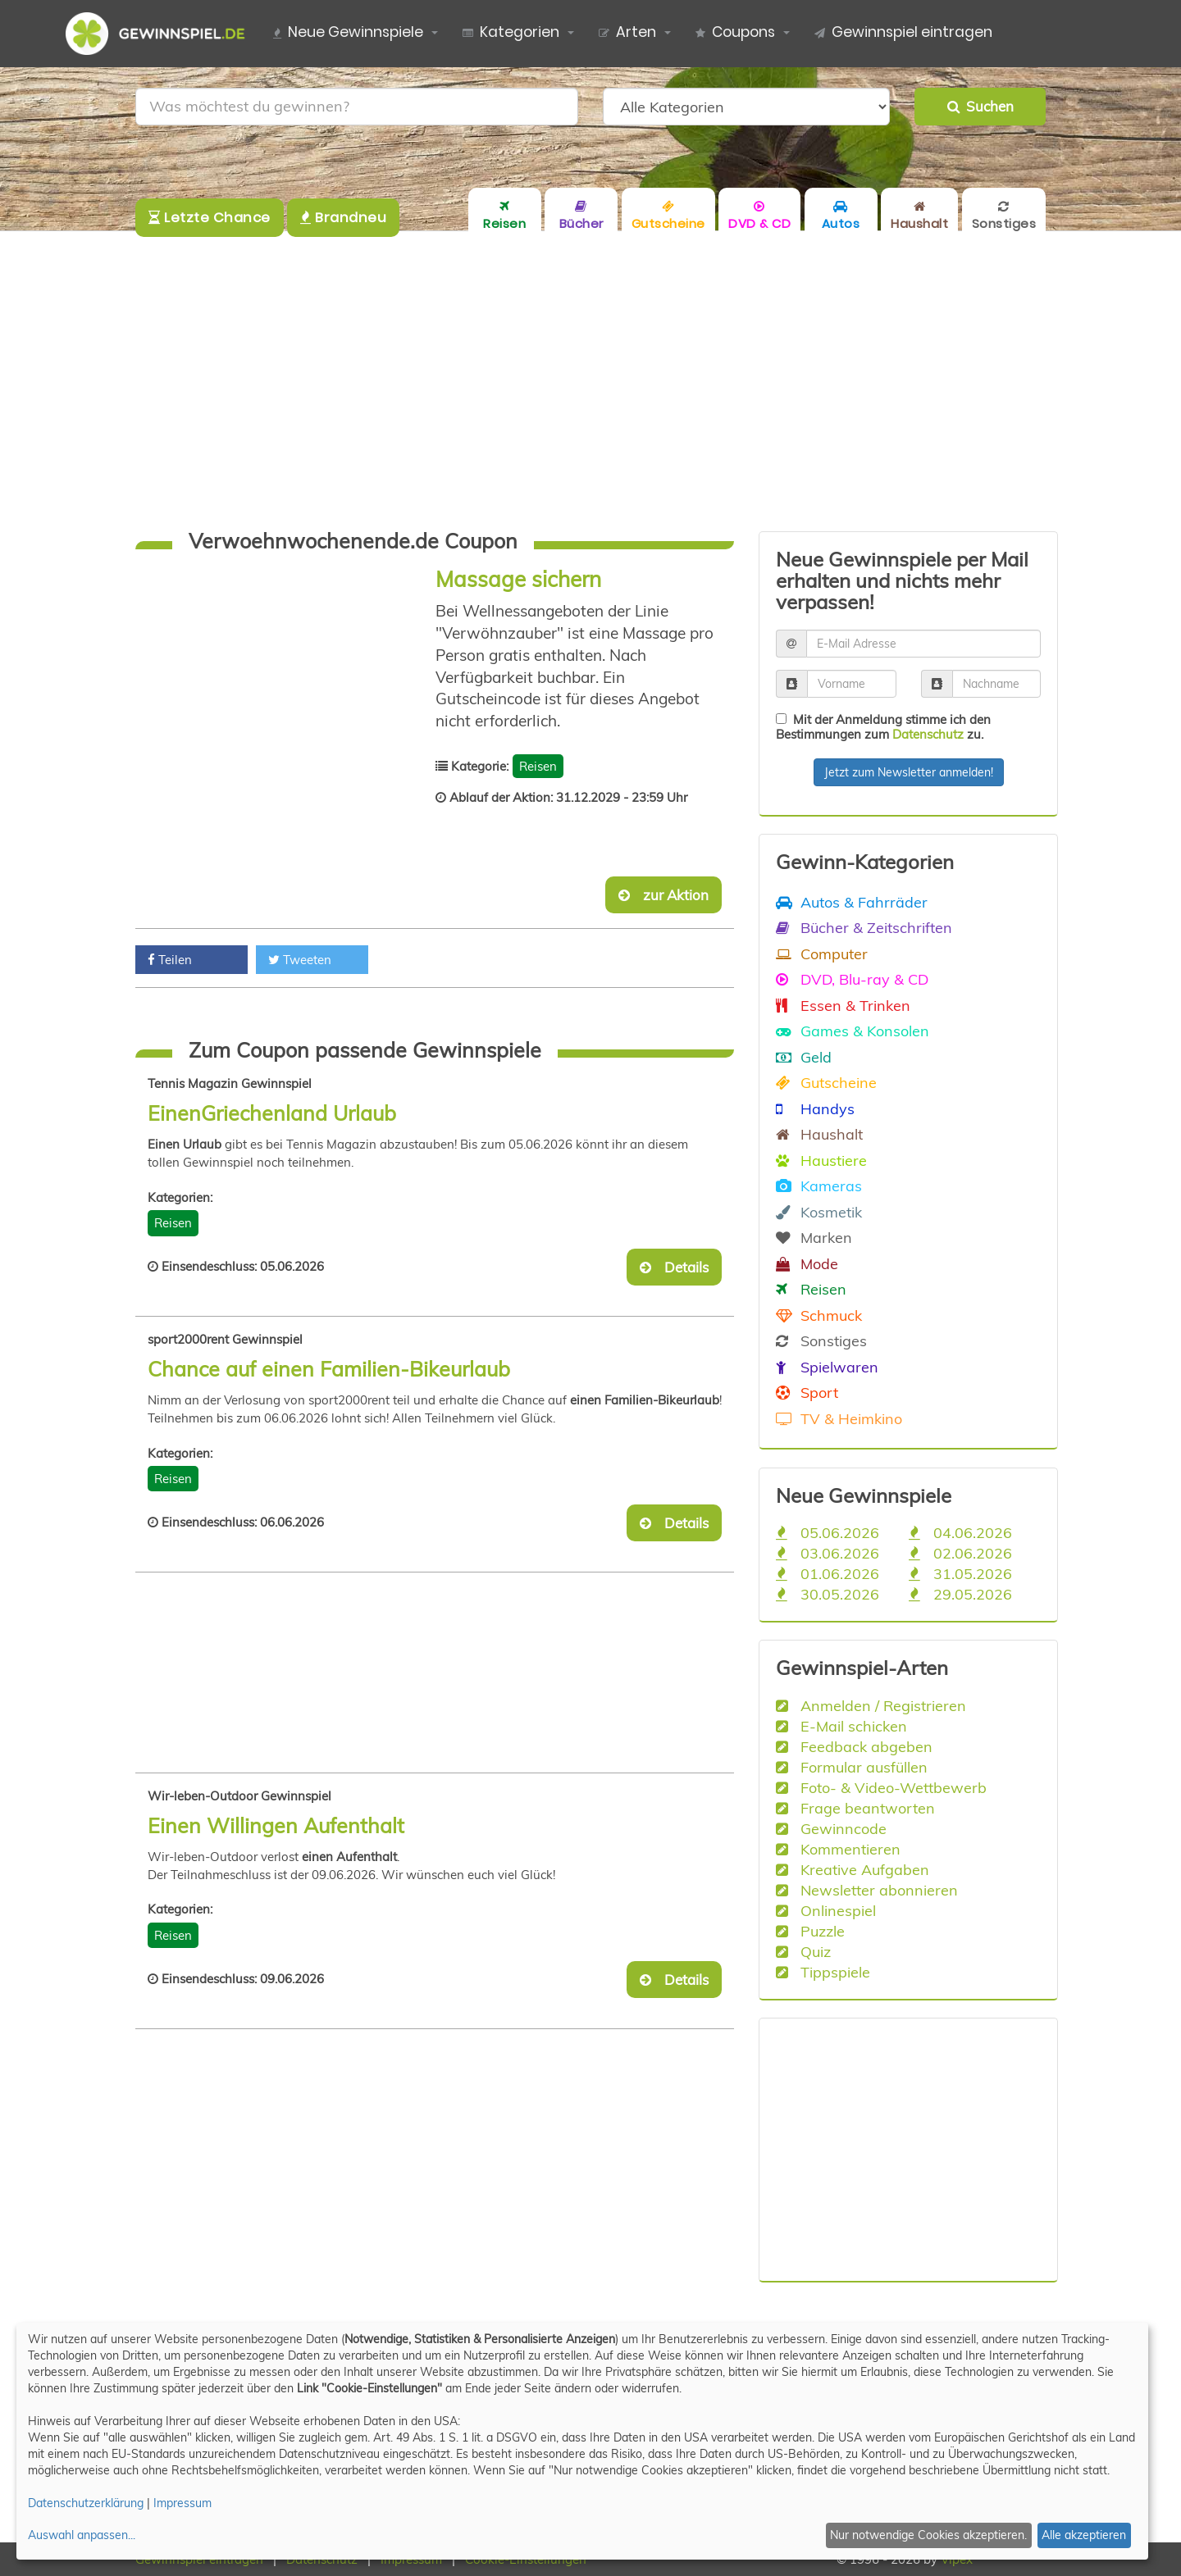  I want to click on Datenschutzerklärung, so click(86, 2503).